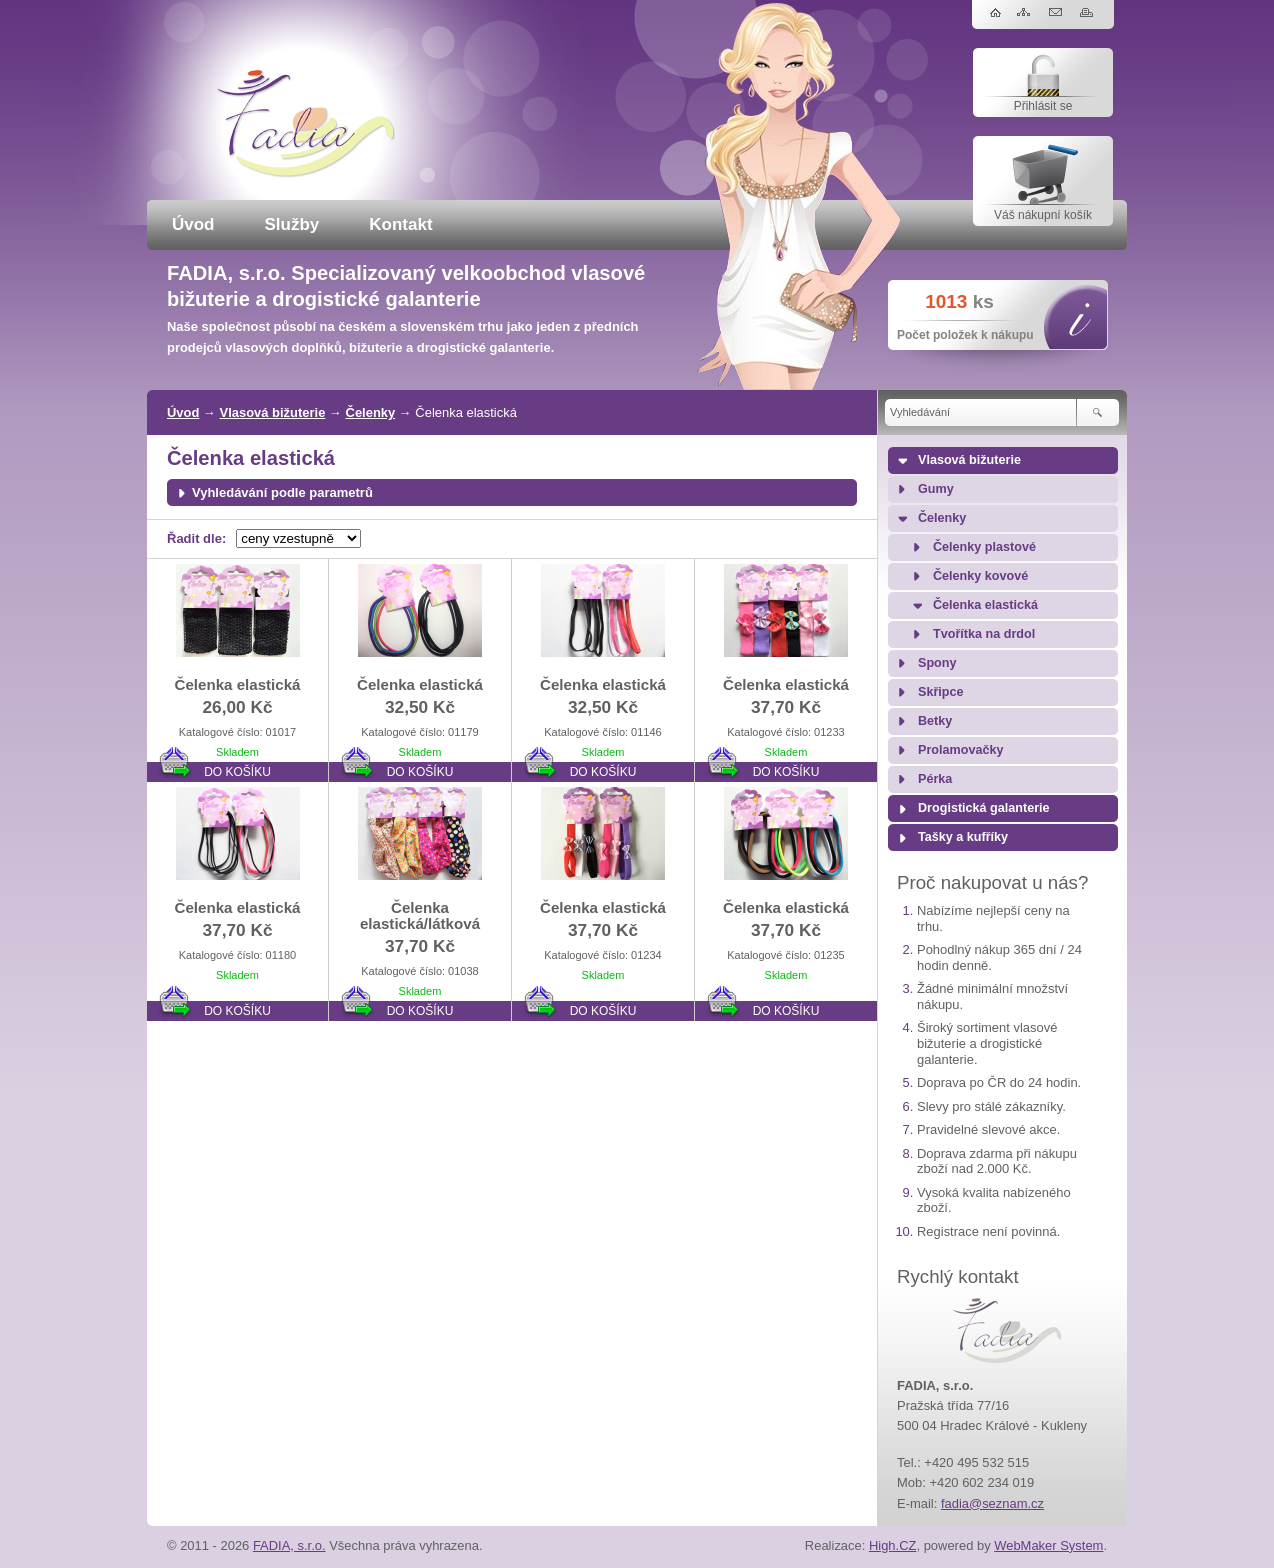 The image size is (1274, 1568). I want to click on Čelenky kovové, so click(980, 576).